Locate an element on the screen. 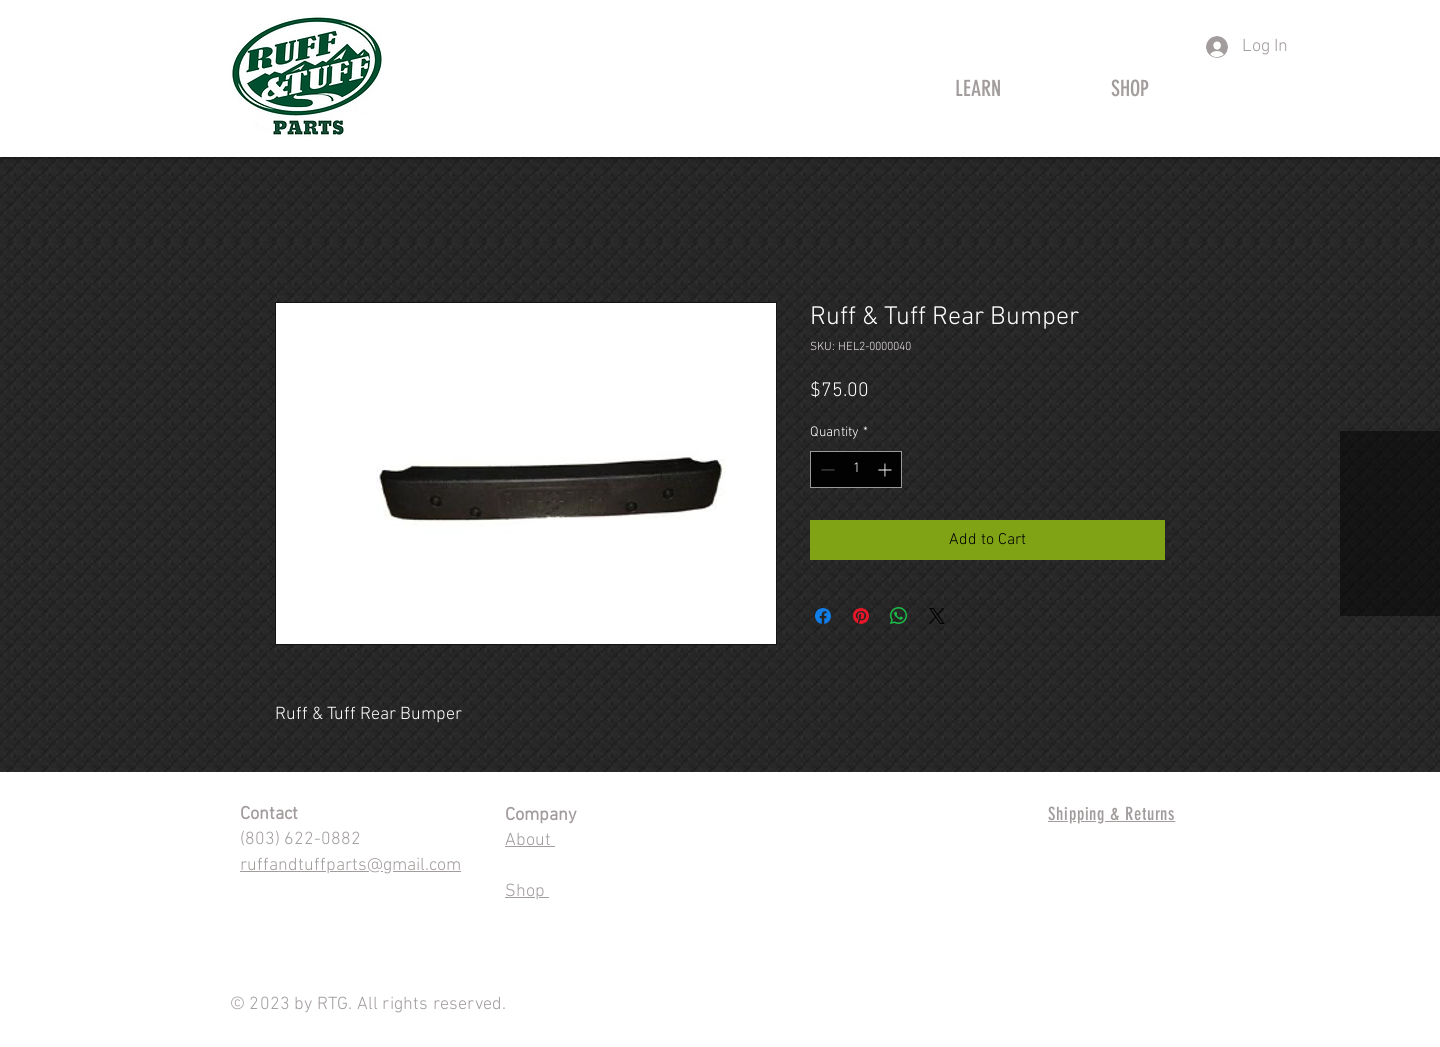  [spinbutton] is located at coordinates (856, 469).